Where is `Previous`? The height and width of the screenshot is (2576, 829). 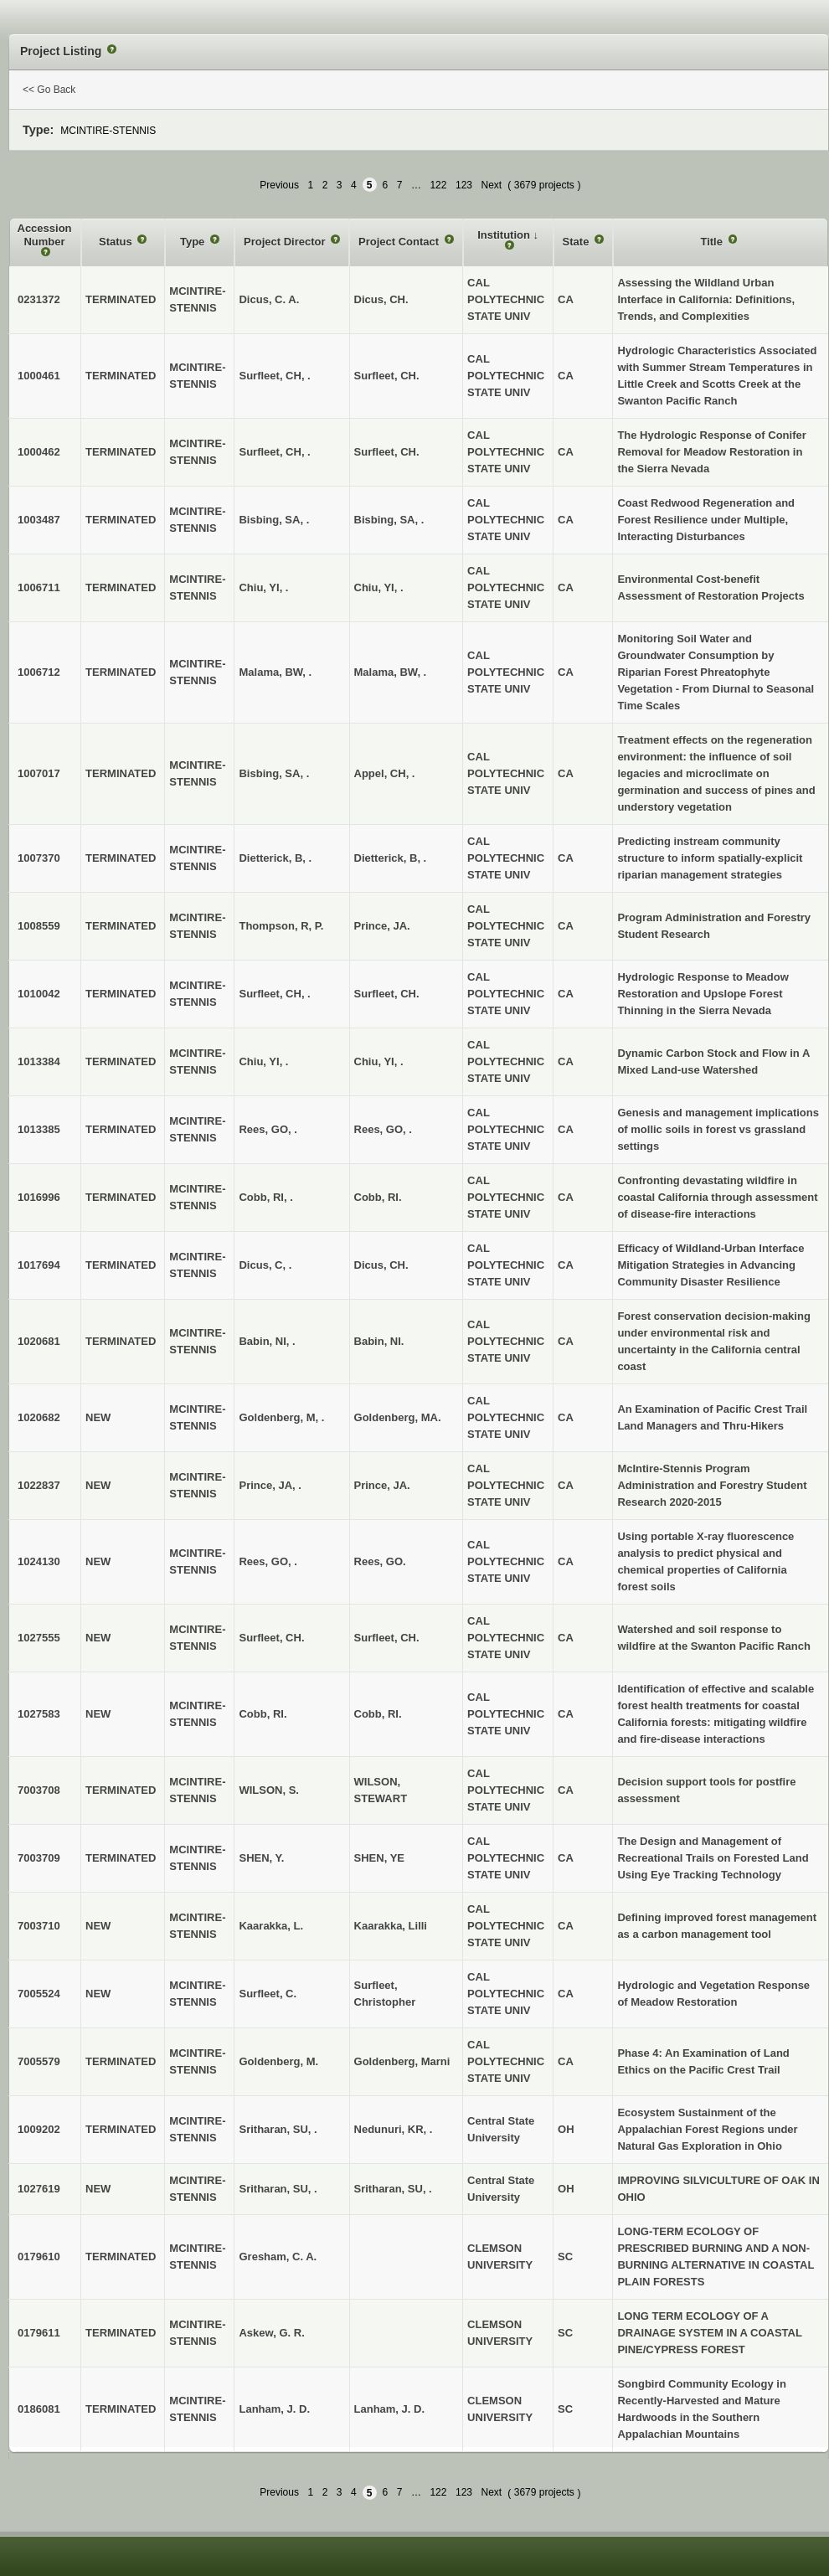
Previous is located at coordinates (279, 185).